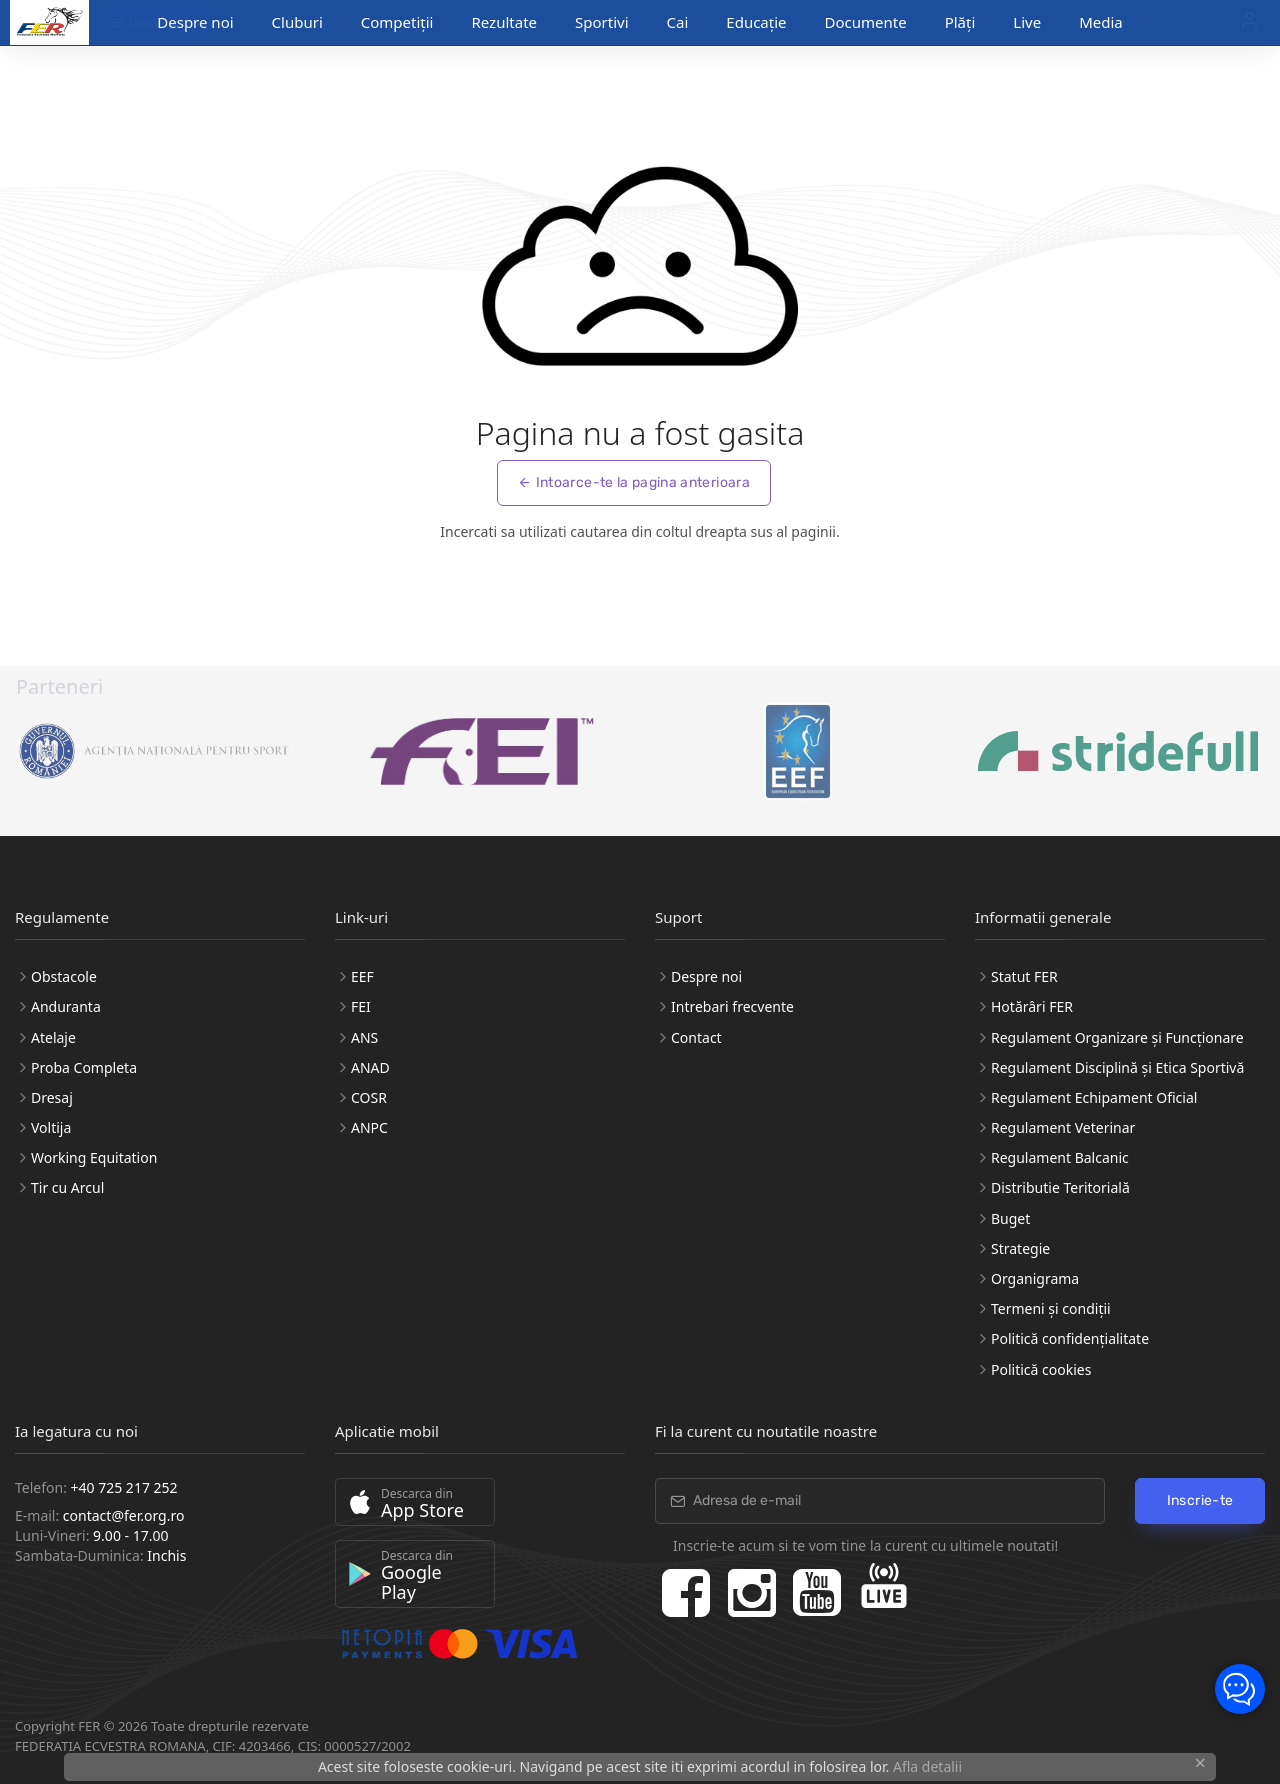  Describe the element at coordinates (148, 23) in the screenshot. I see `Discipline` at that location.